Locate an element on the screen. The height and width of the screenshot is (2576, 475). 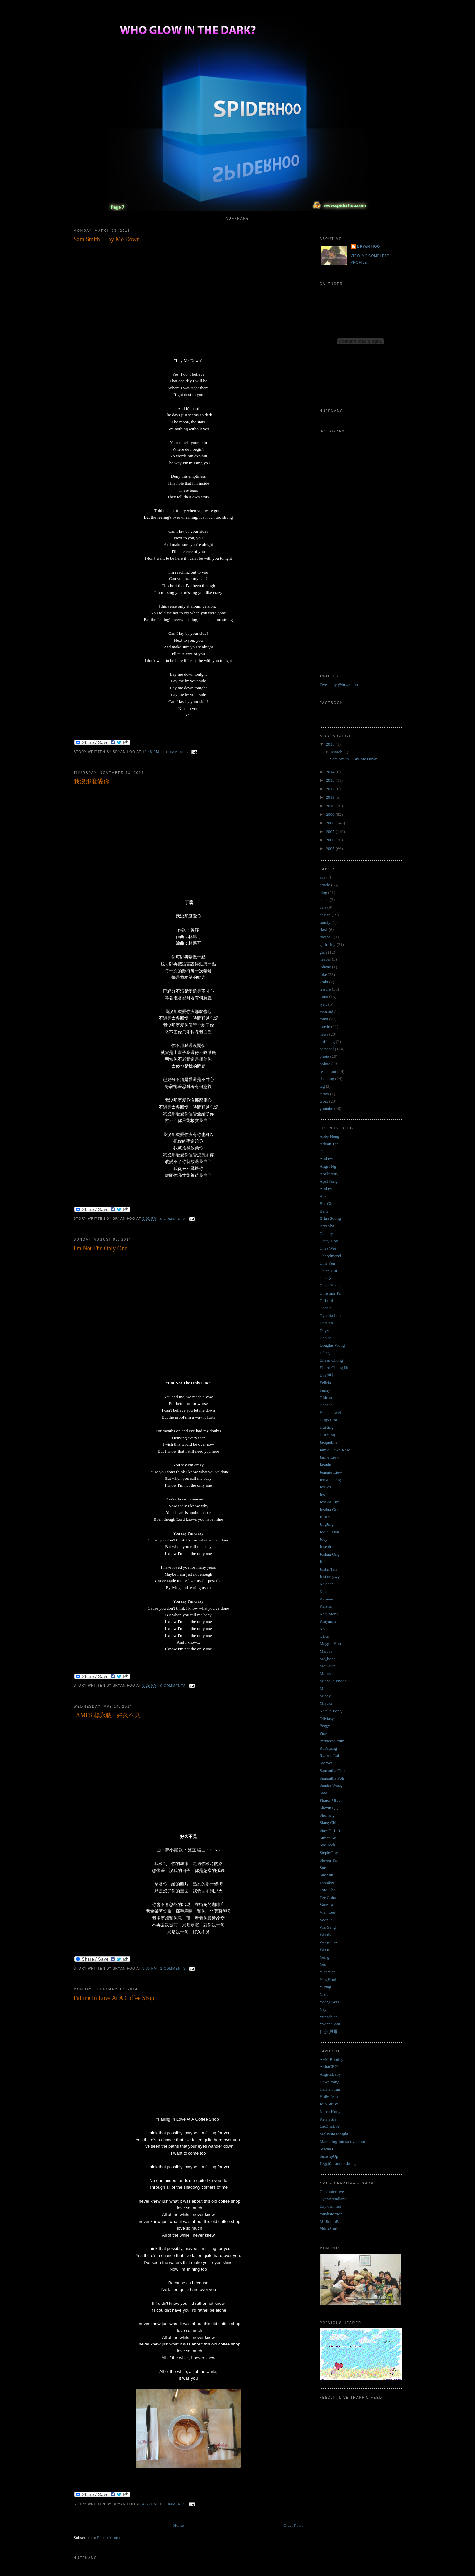
Jenvine Ong is located at coordinates (330, 1479).